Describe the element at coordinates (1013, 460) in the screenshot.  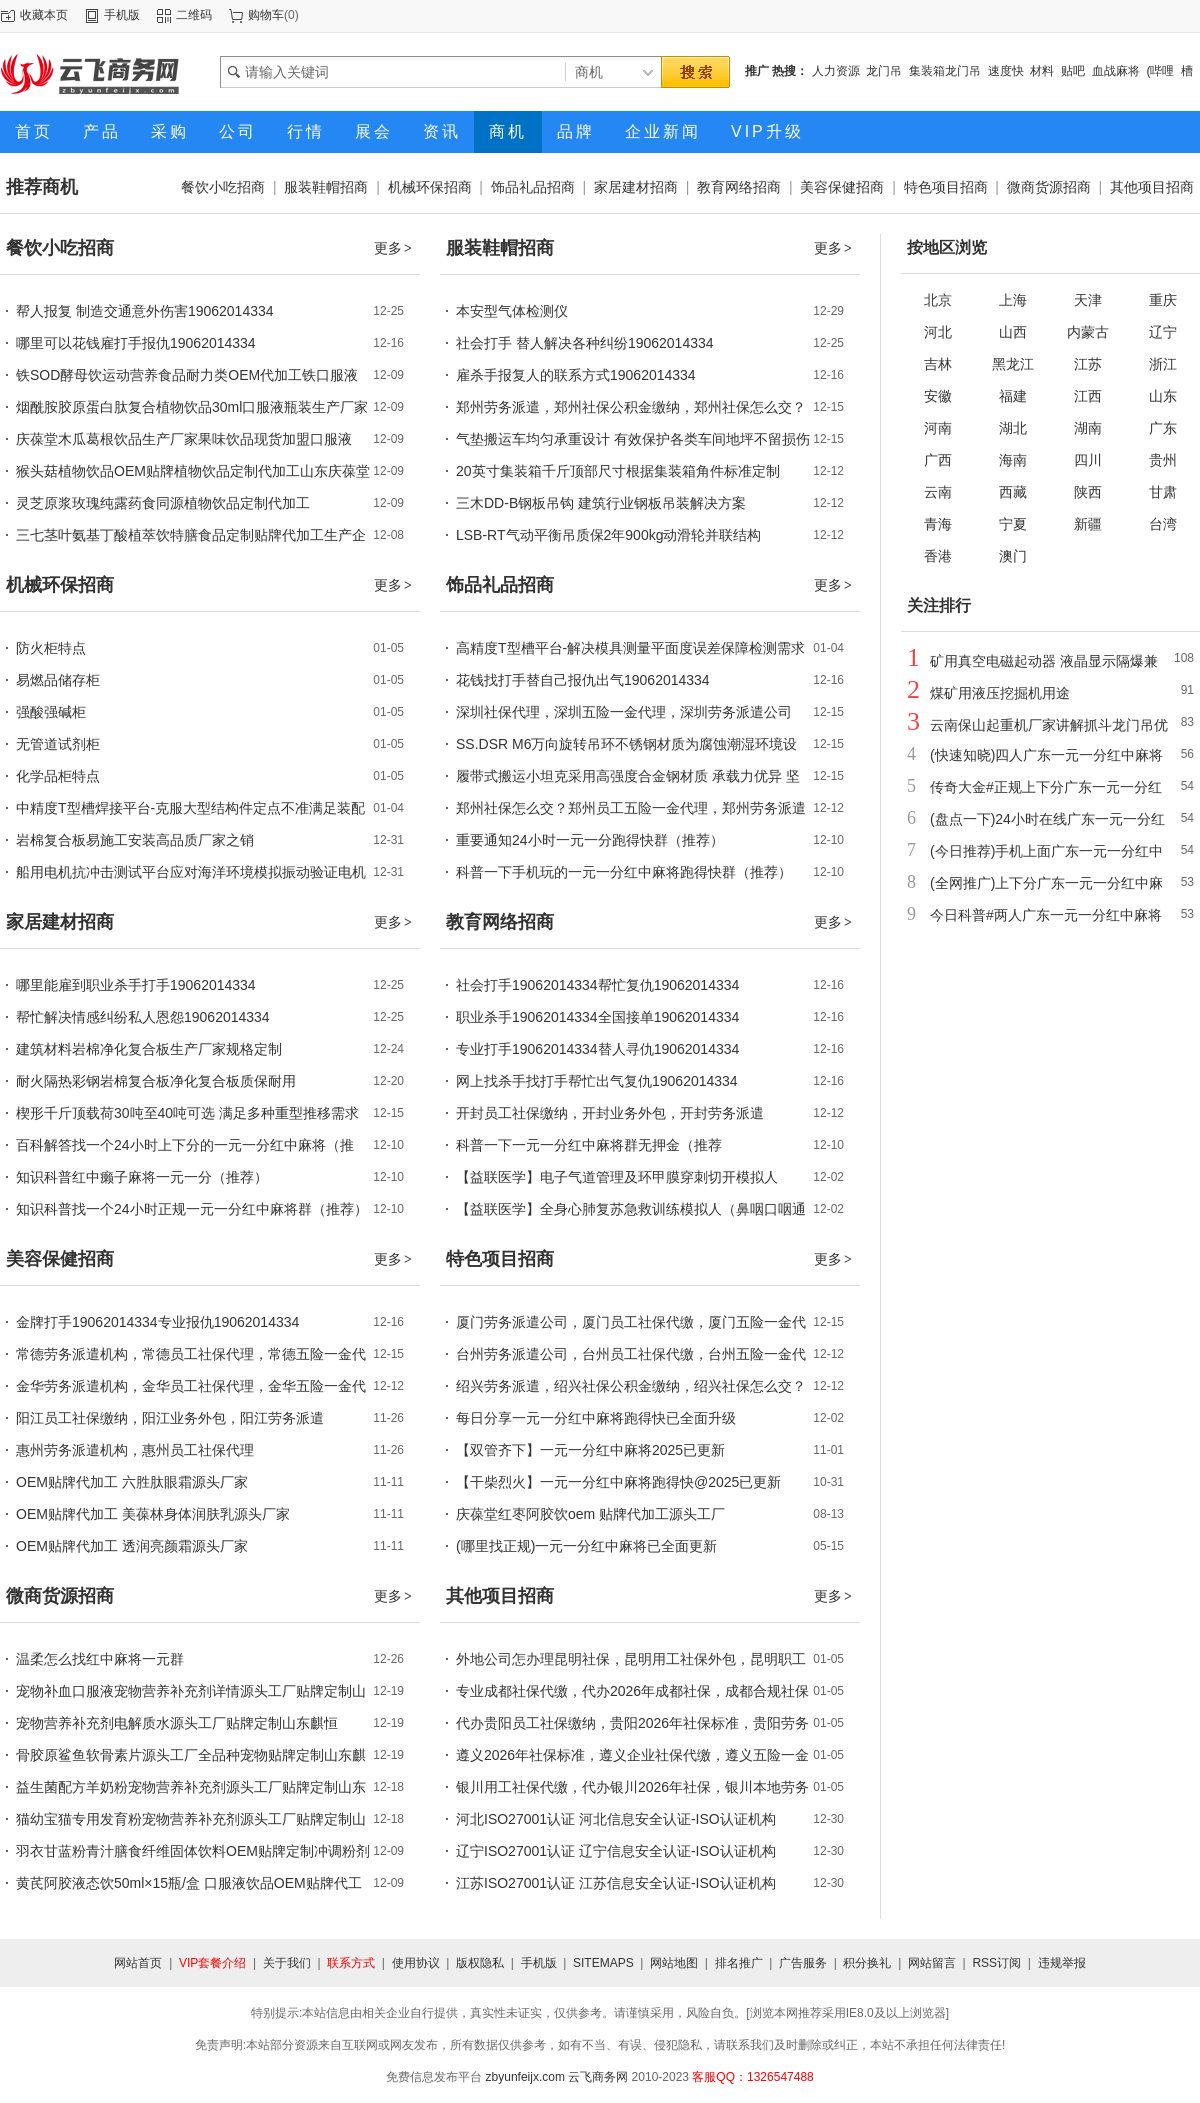
I see `海南` at that location.